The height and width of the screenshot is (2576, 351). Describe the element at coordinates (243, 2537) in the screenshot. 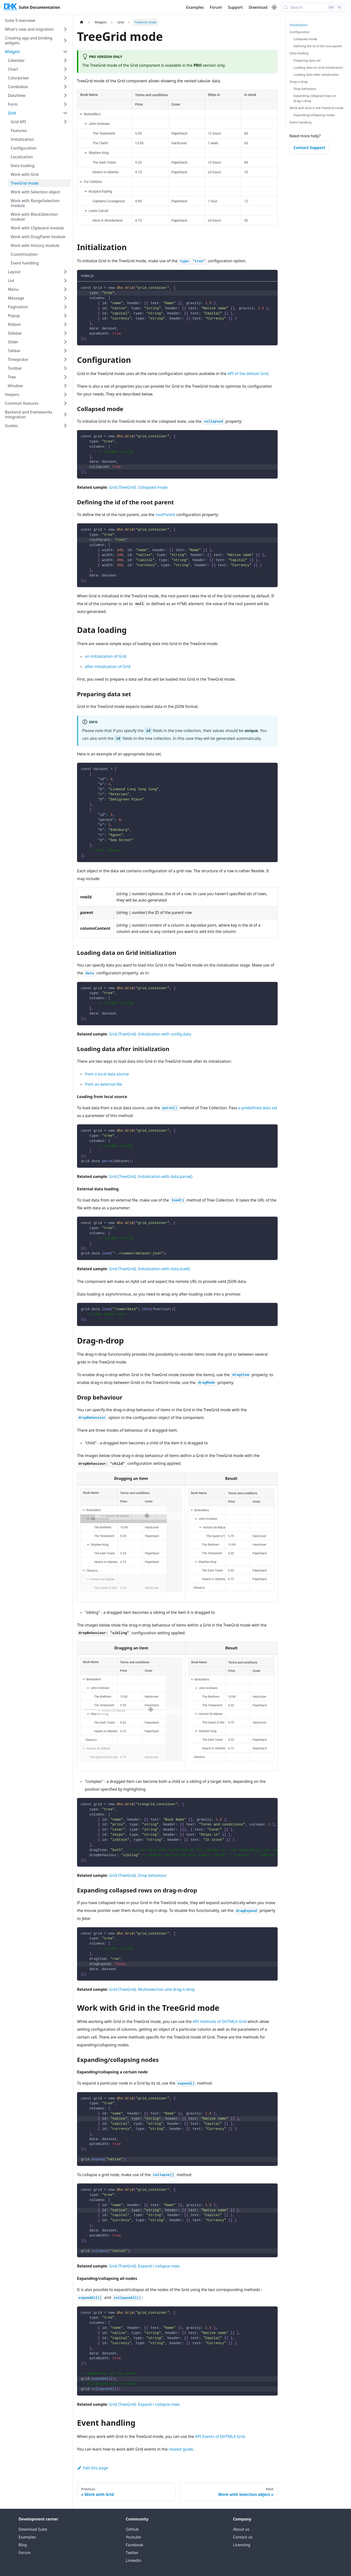

I see `Contact us` at that location.